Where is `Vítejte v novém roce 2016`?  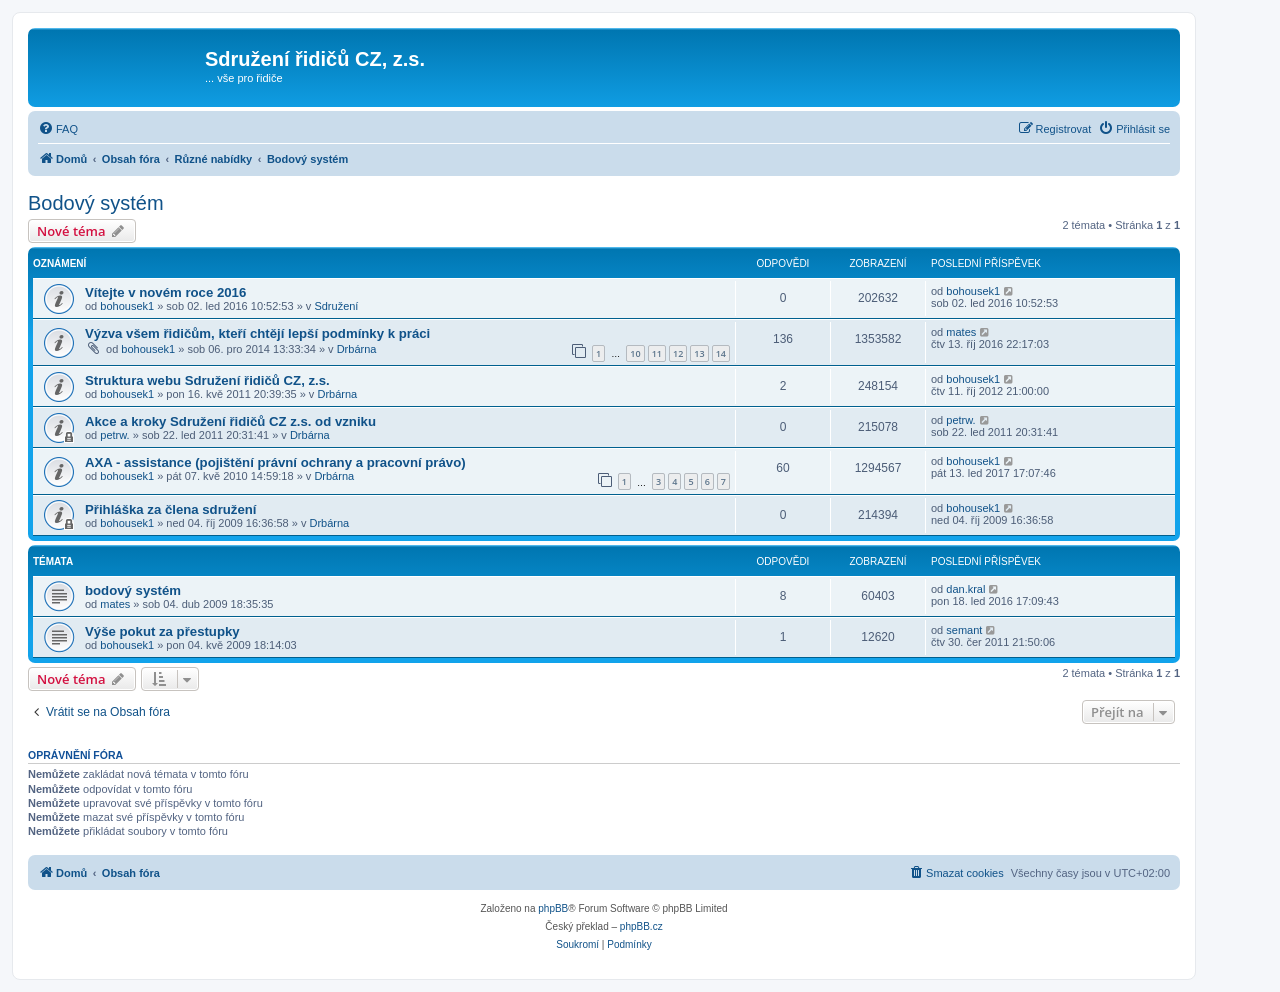
Vítejte v novém roce 2016 is located at coordinates (165, 292).